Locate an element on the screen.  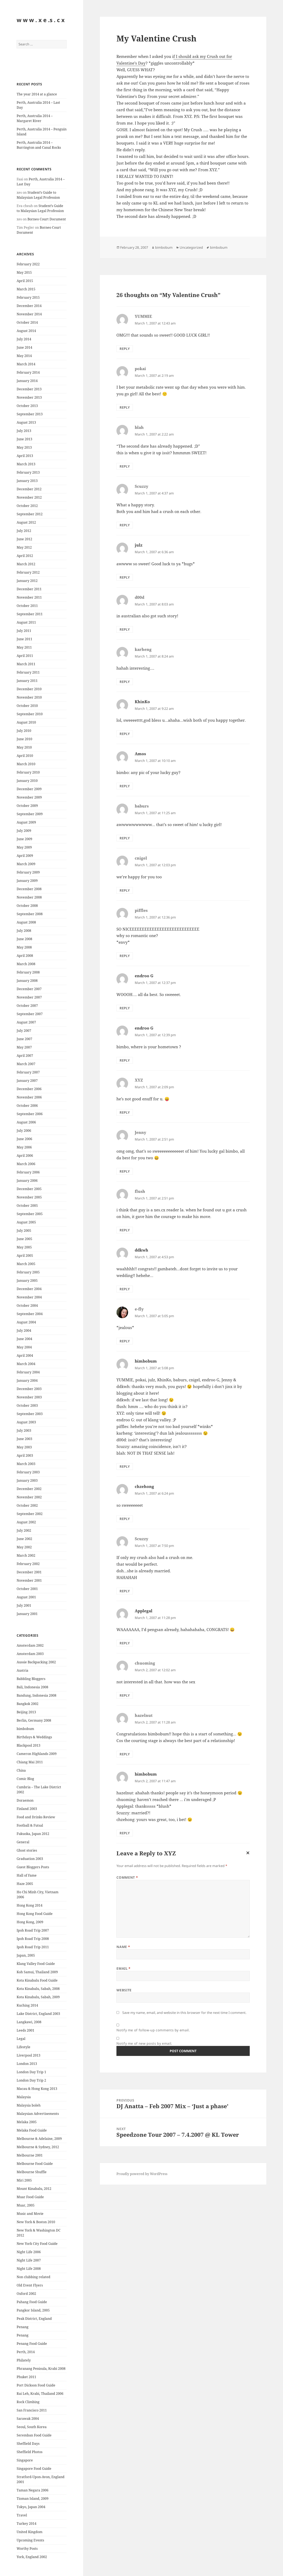
April 2015 is located at coordinates (25, 280).